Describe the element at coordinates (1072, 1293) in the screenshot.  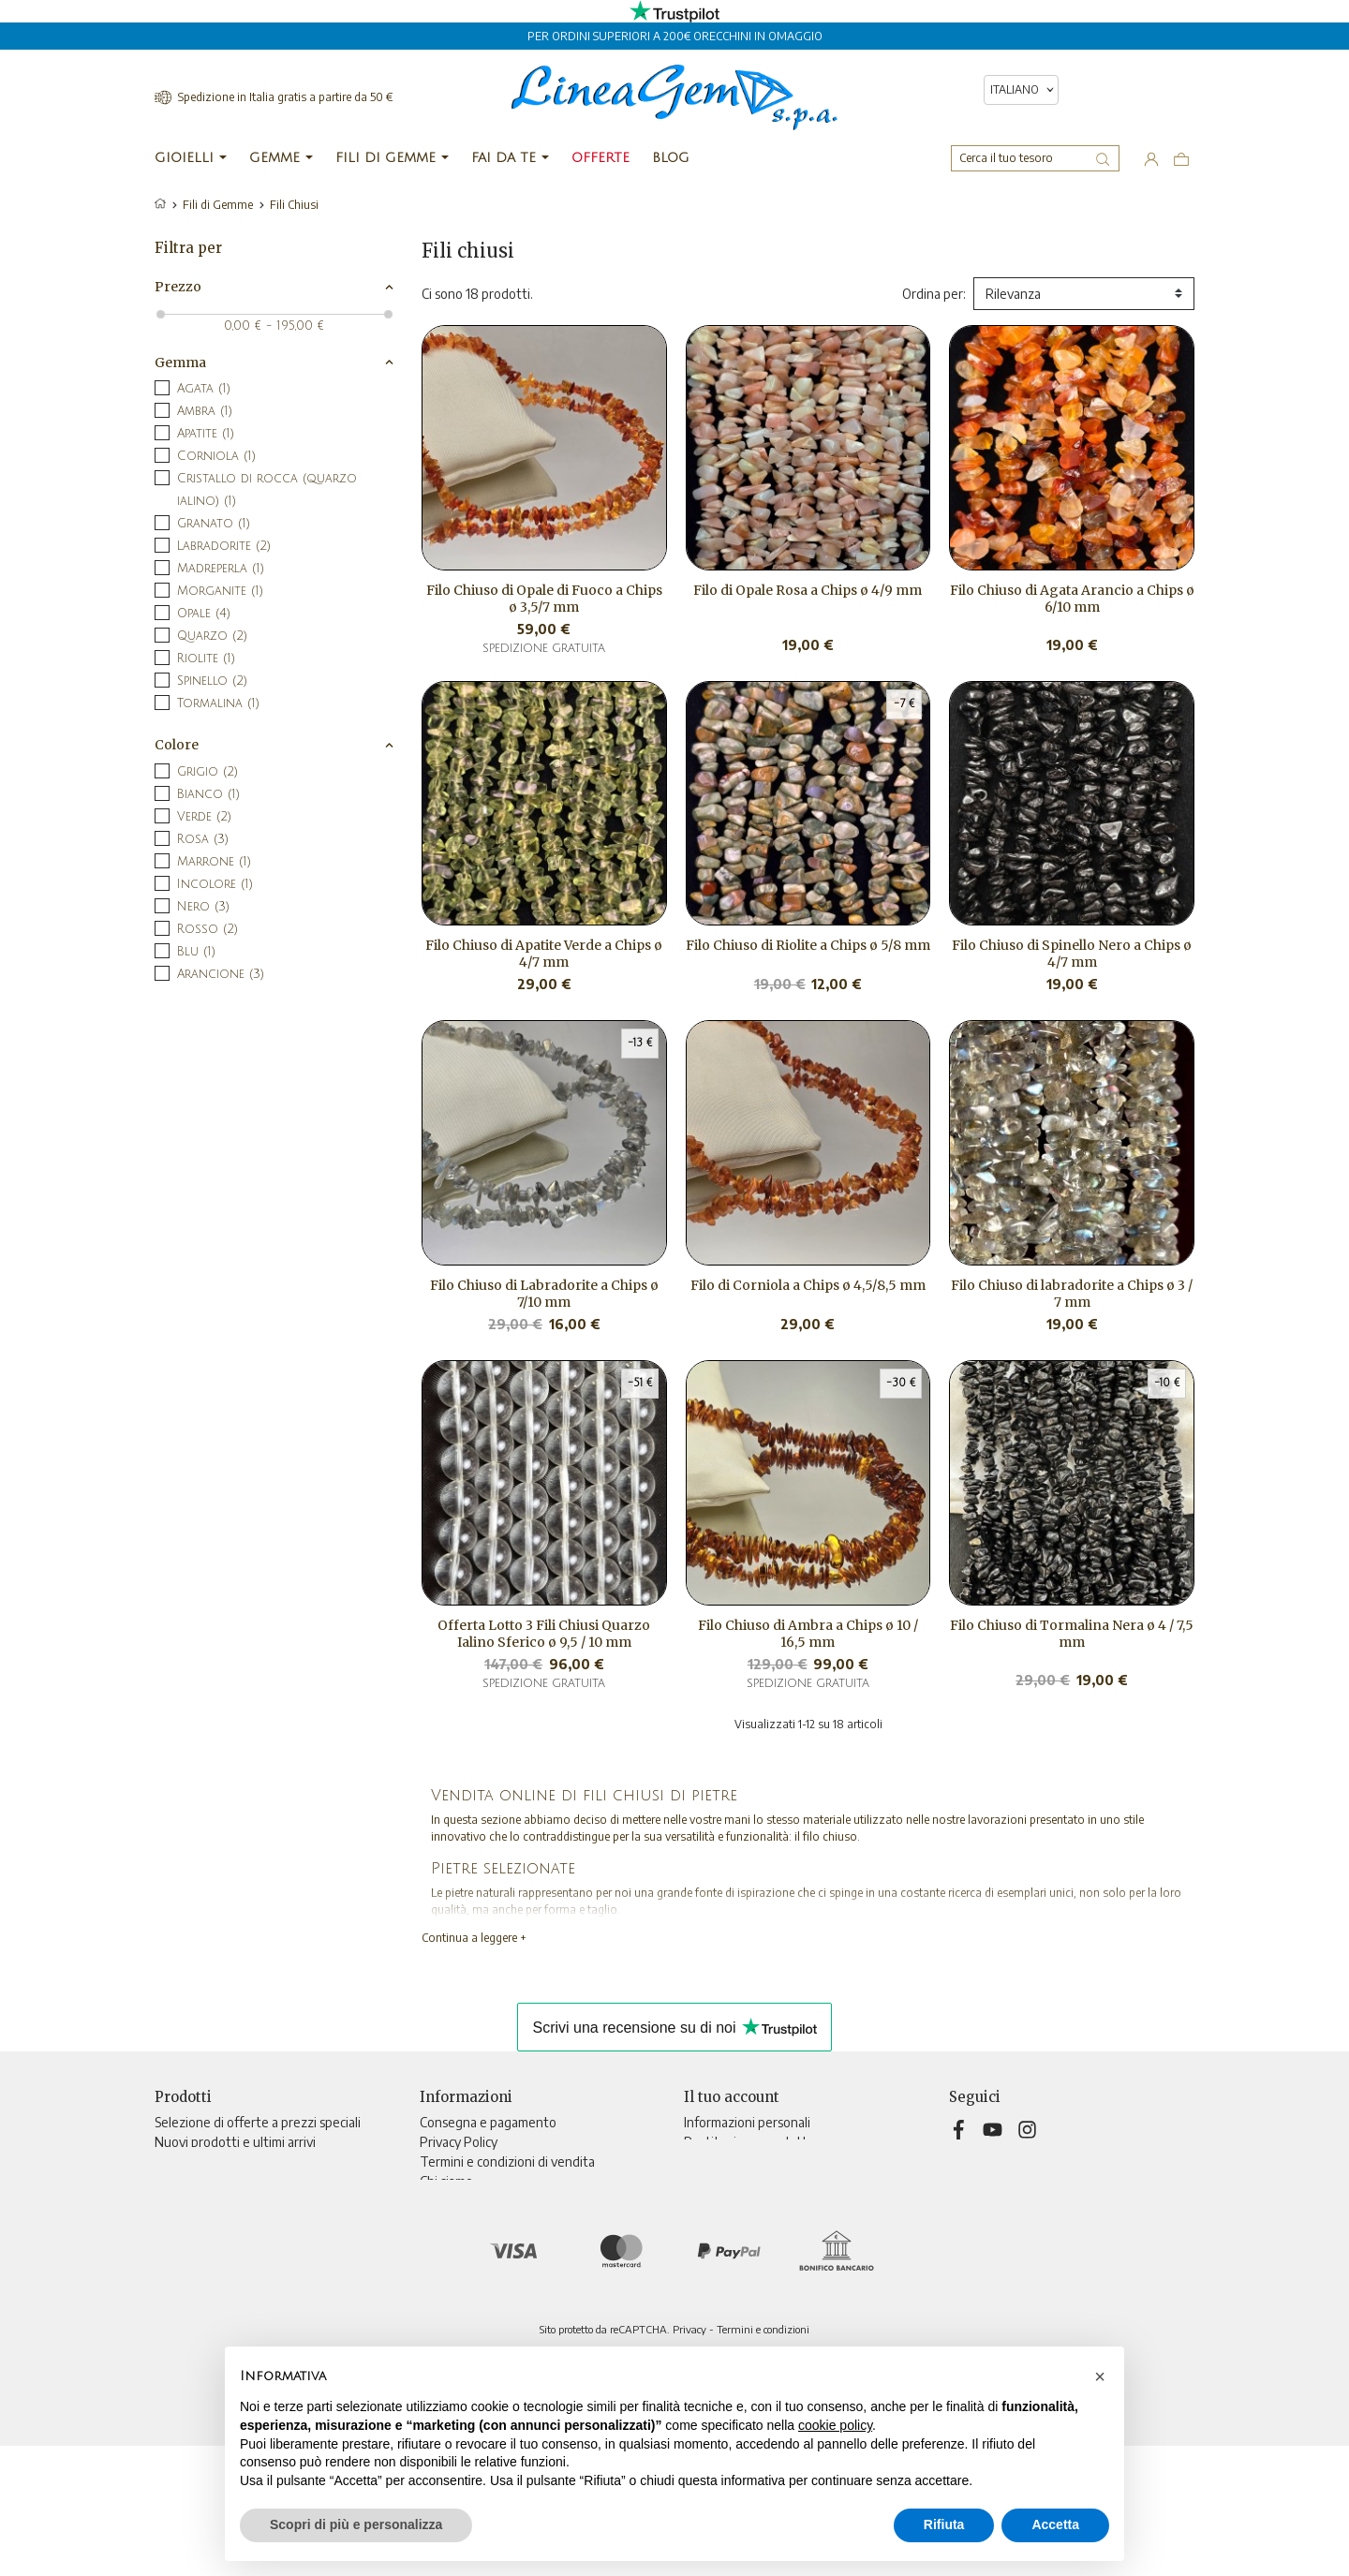
I see `Filo Chiuso di labradorite a Chips ø 3 / 7 mm` at that location.